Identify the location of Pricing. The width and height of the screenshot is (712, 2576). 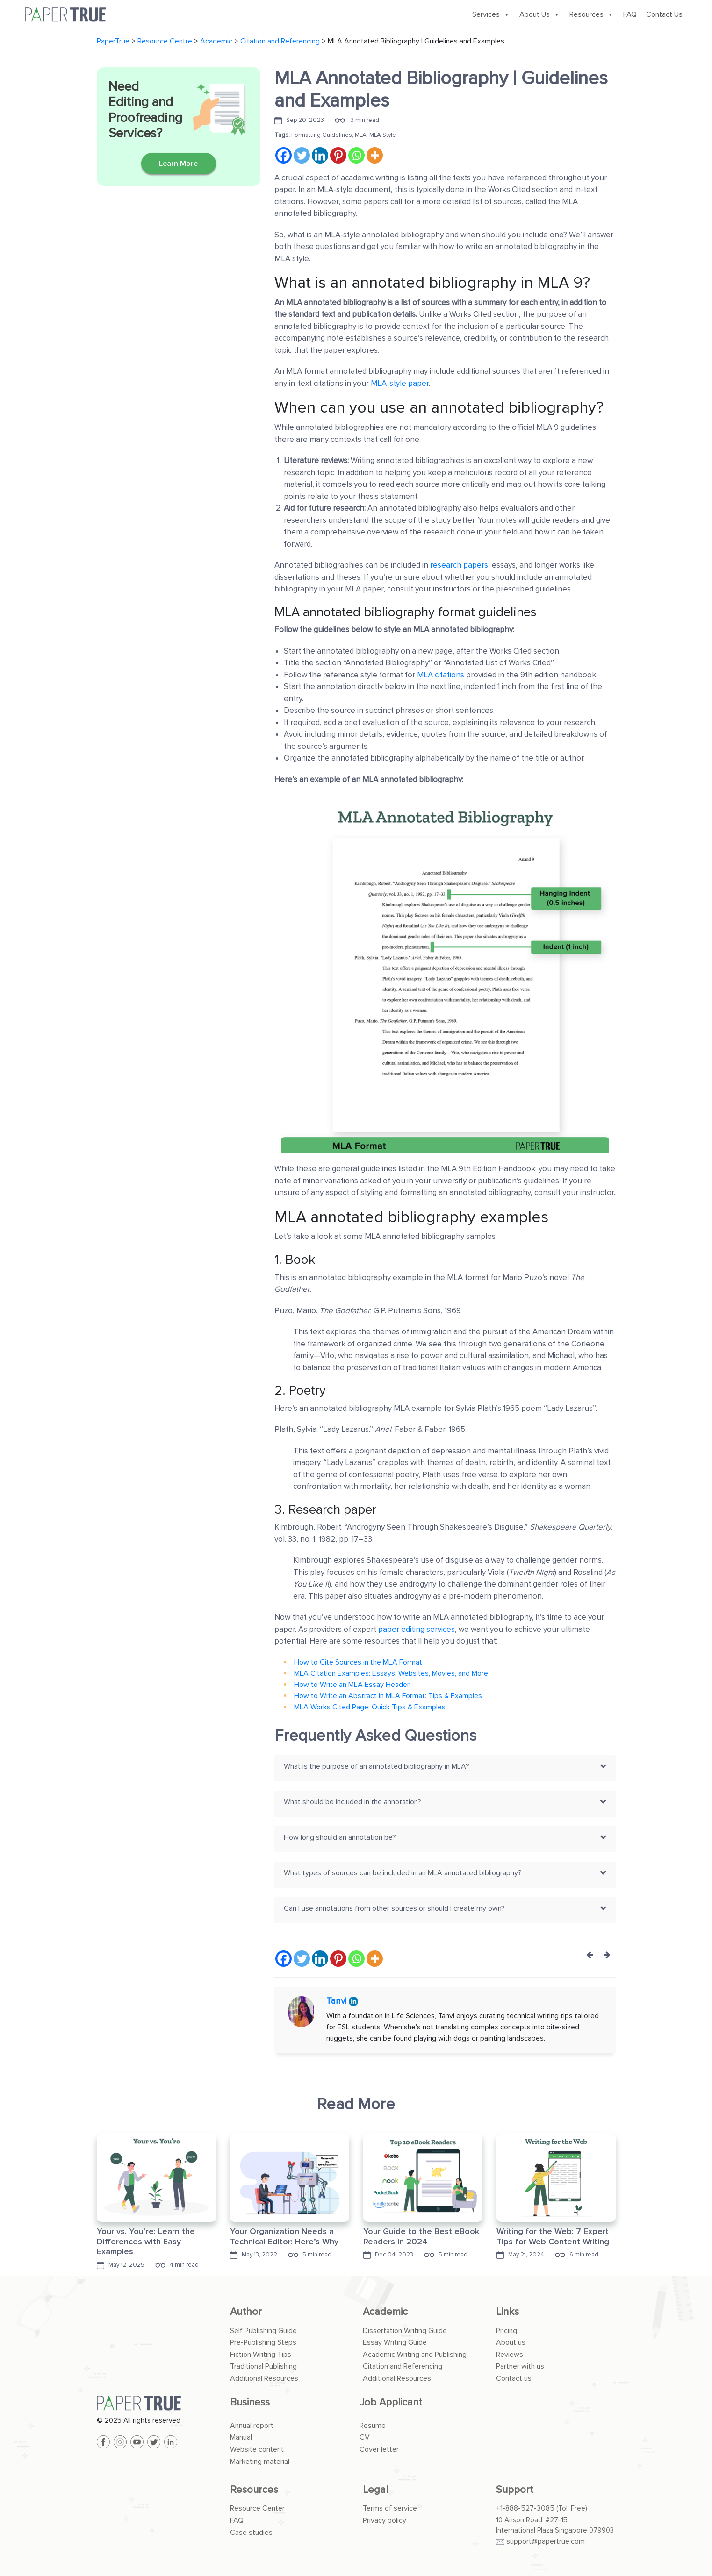
(506, 2330).